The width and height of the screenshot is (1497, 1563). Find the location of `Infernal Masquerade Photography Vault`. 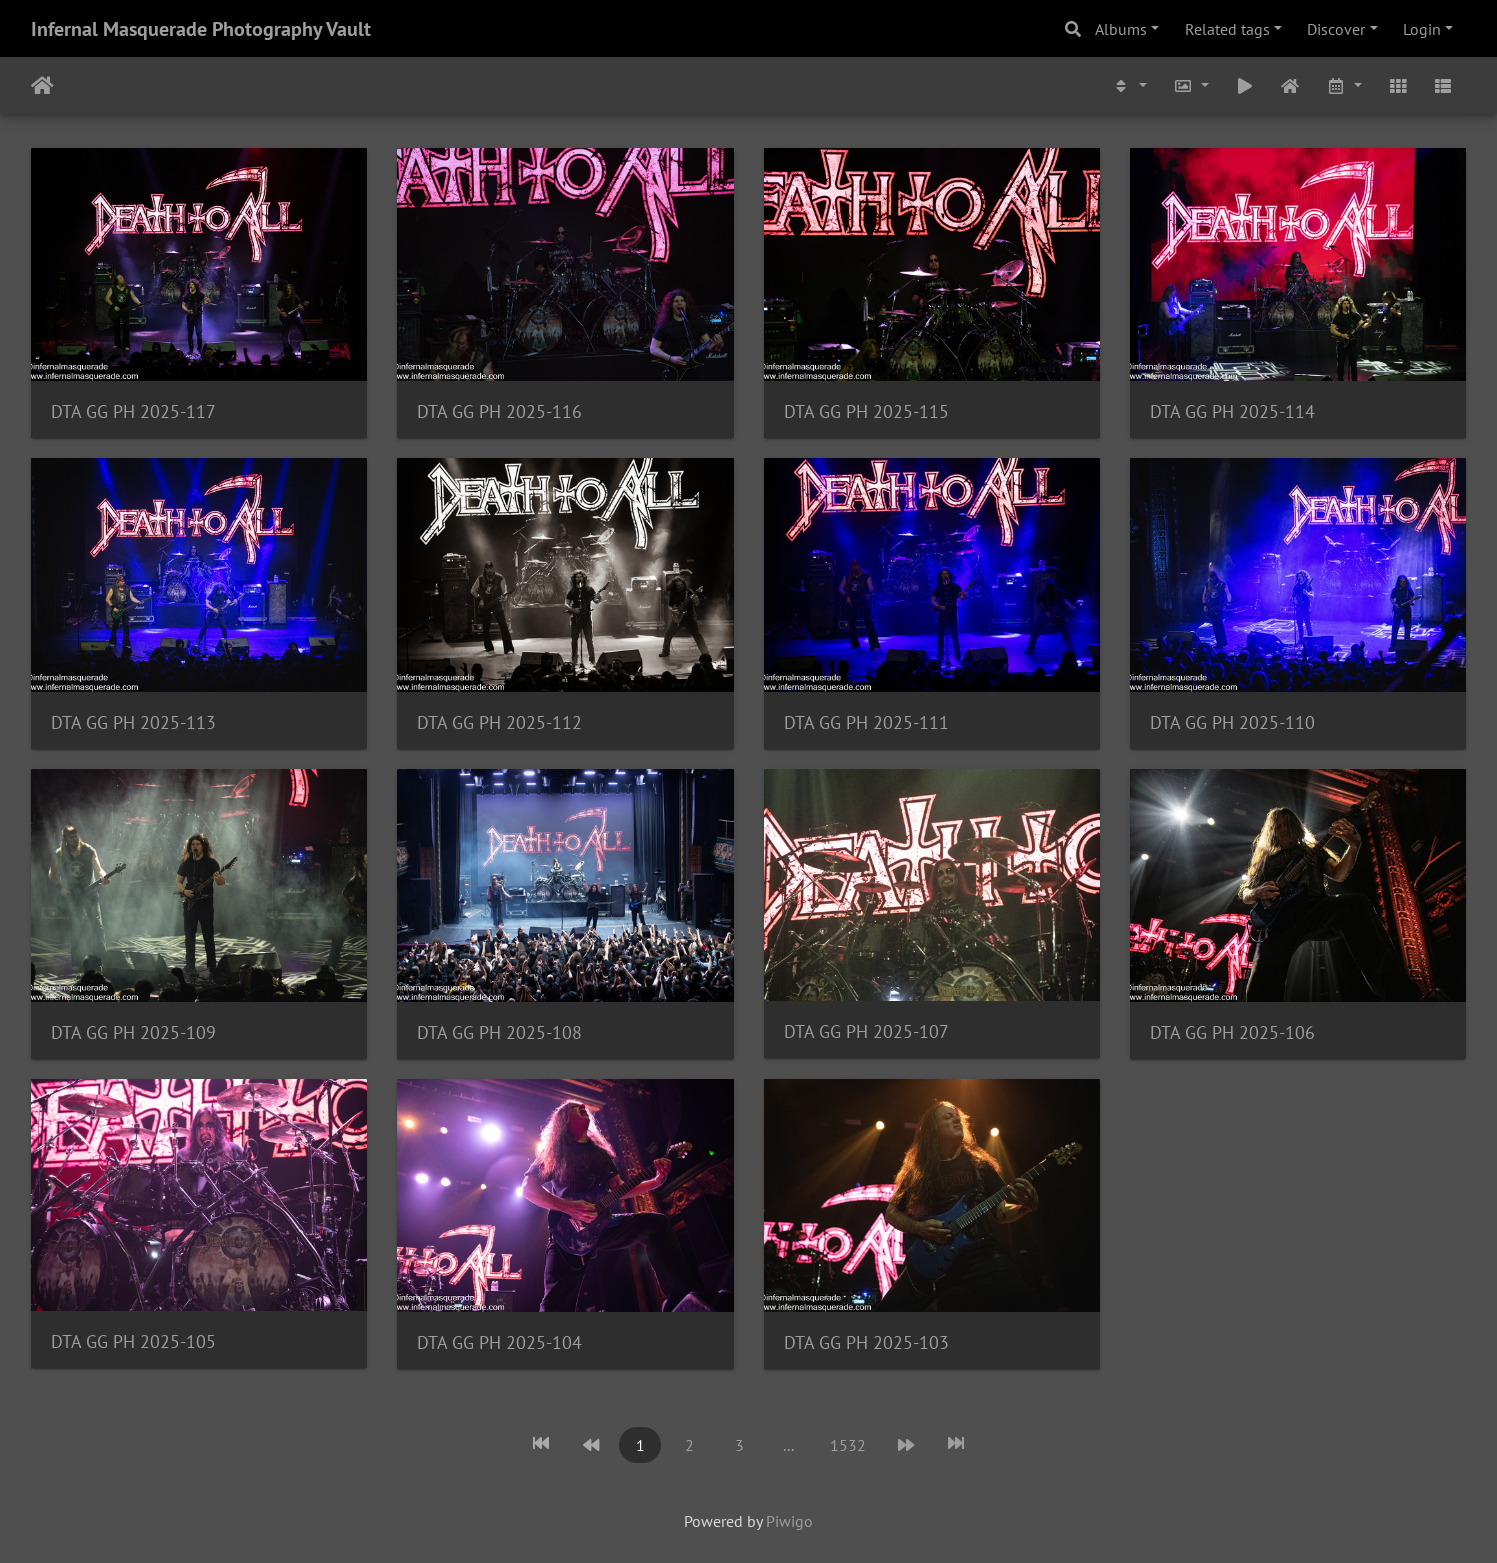

Infernal Masquerade Photography Vault is located at coordinates (201, 29).